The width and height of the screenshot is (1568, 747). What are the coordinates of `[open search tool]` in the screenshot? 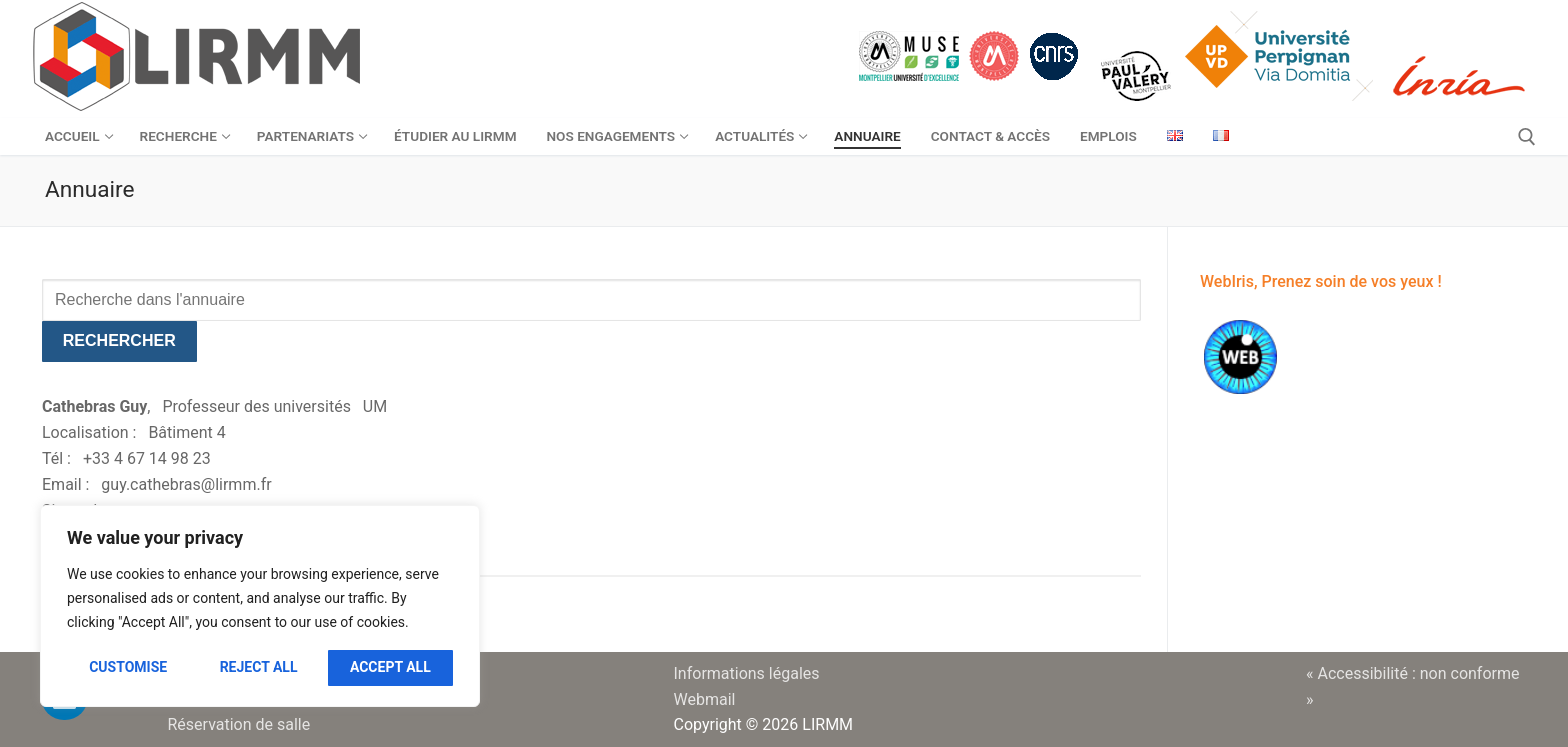 It's located at (1527, 137).